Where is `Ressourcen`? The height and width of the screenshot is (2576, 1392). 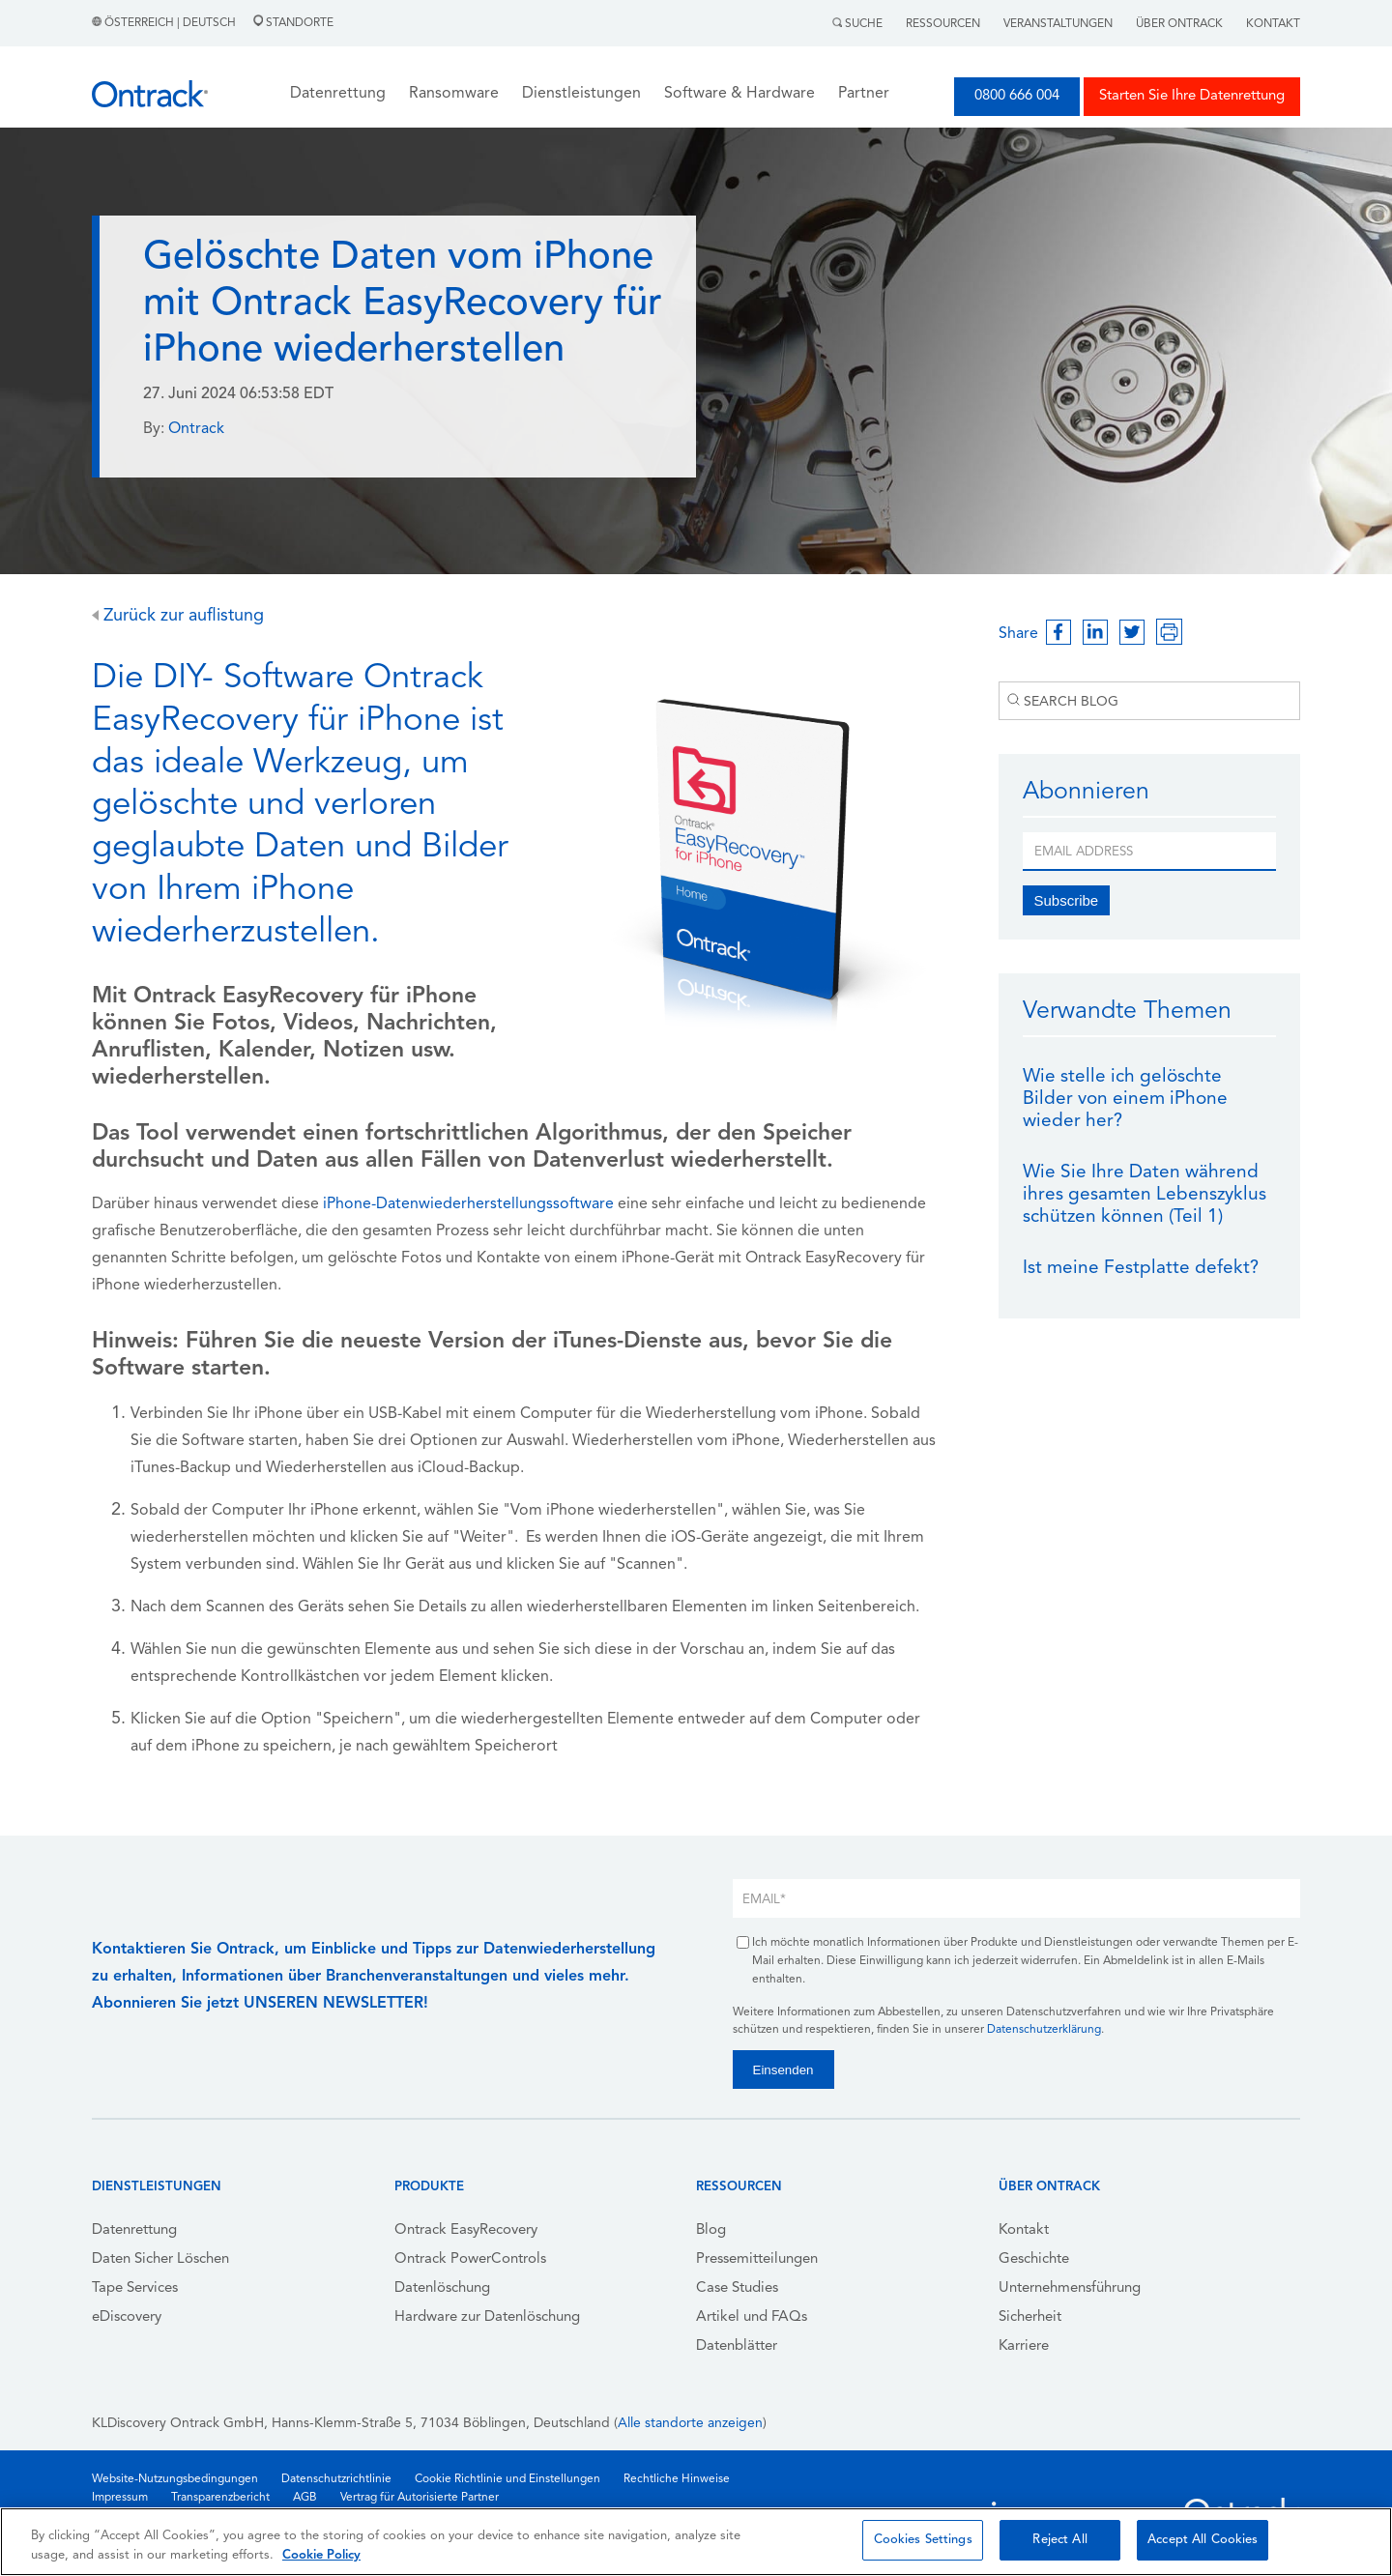 Ressourcen is located at coordinates (943, 24).